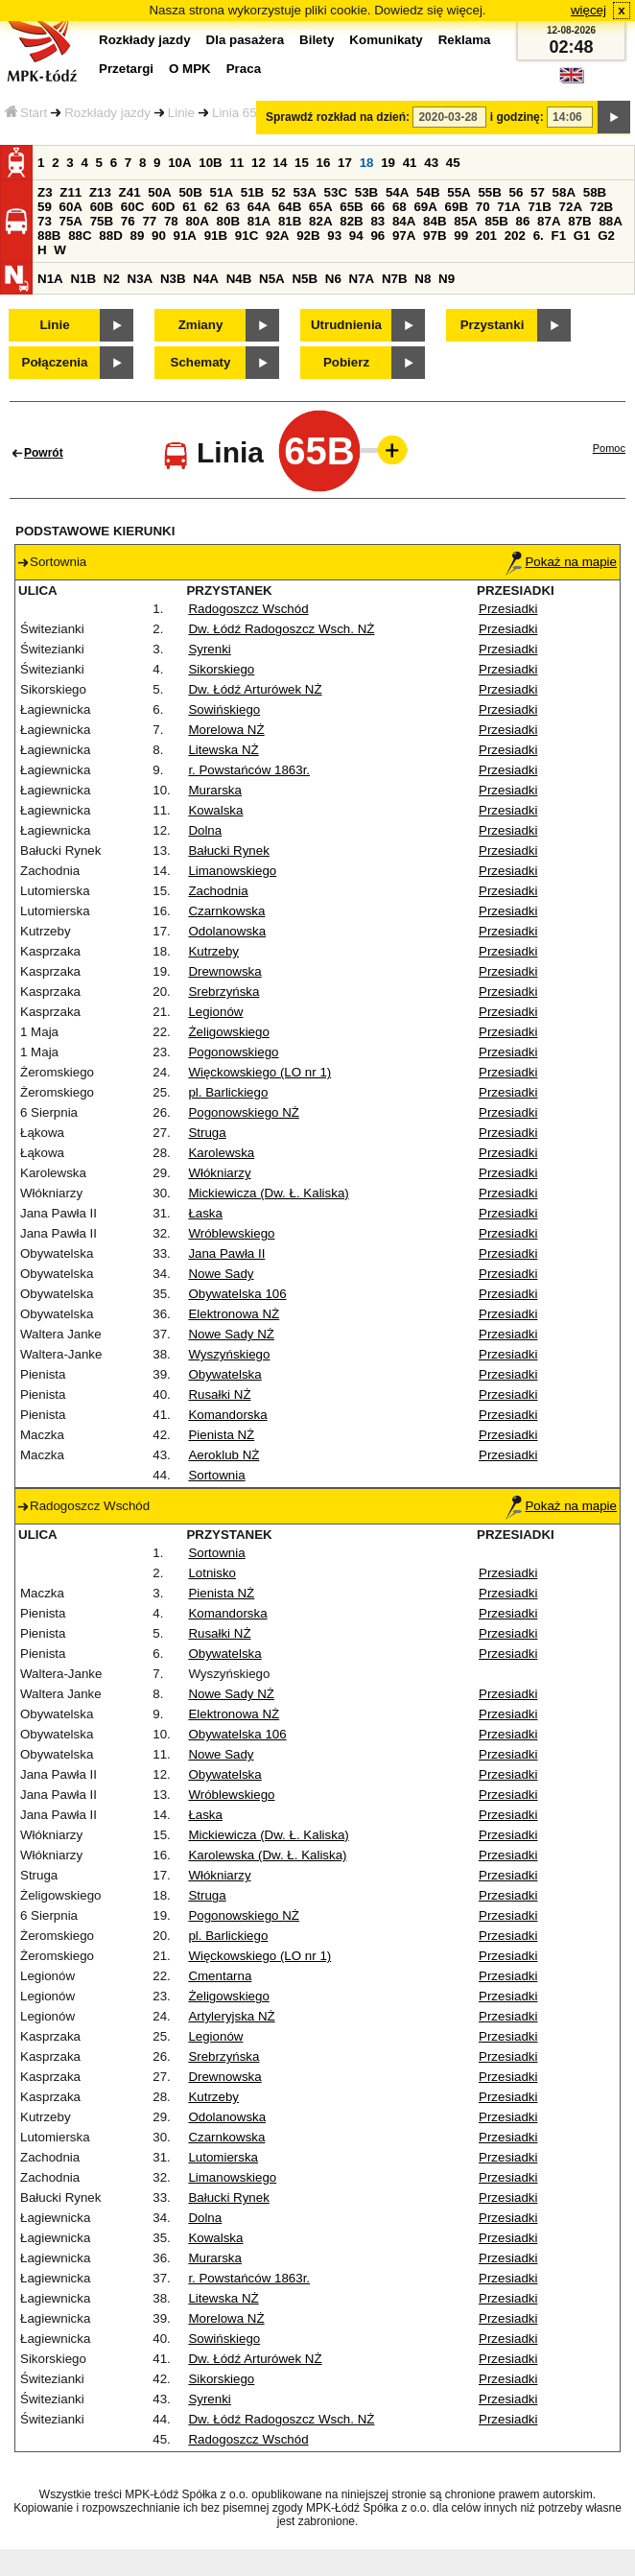 This screenshot has height=2576, width=635. Describe the element at coordinates (26, 113) in the screenshot. I see `Start` at that location.